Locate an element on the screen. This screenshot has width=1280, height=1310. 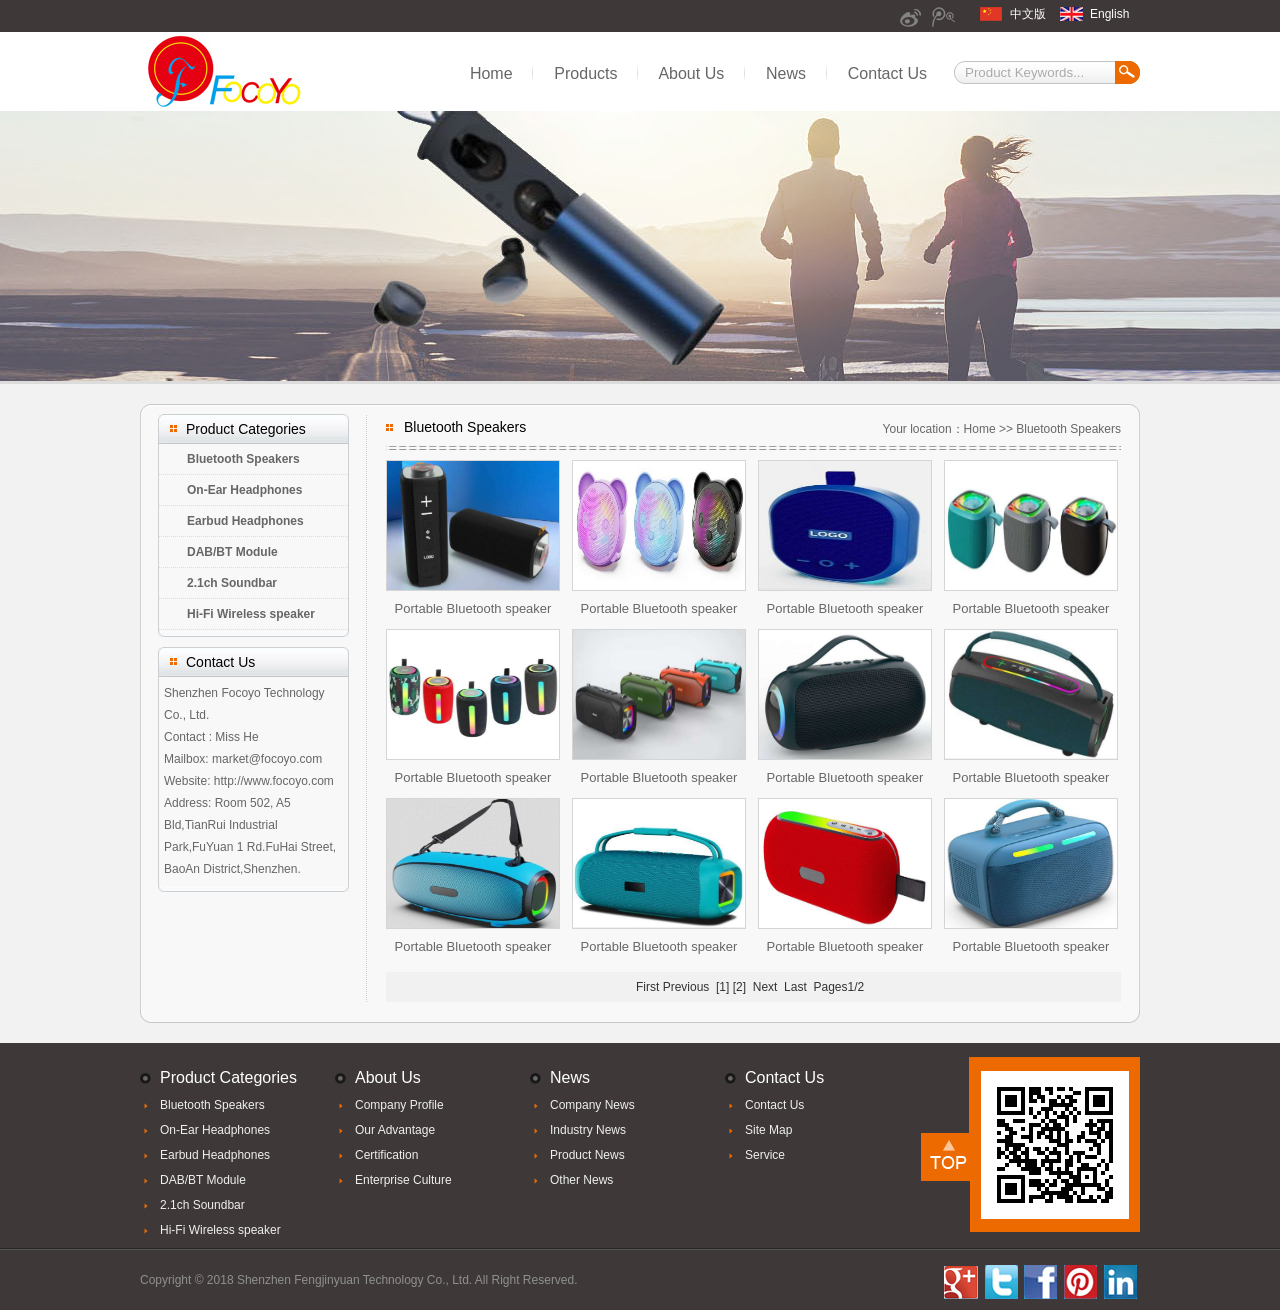
Company Profile is located at coordinates (399, 1105).